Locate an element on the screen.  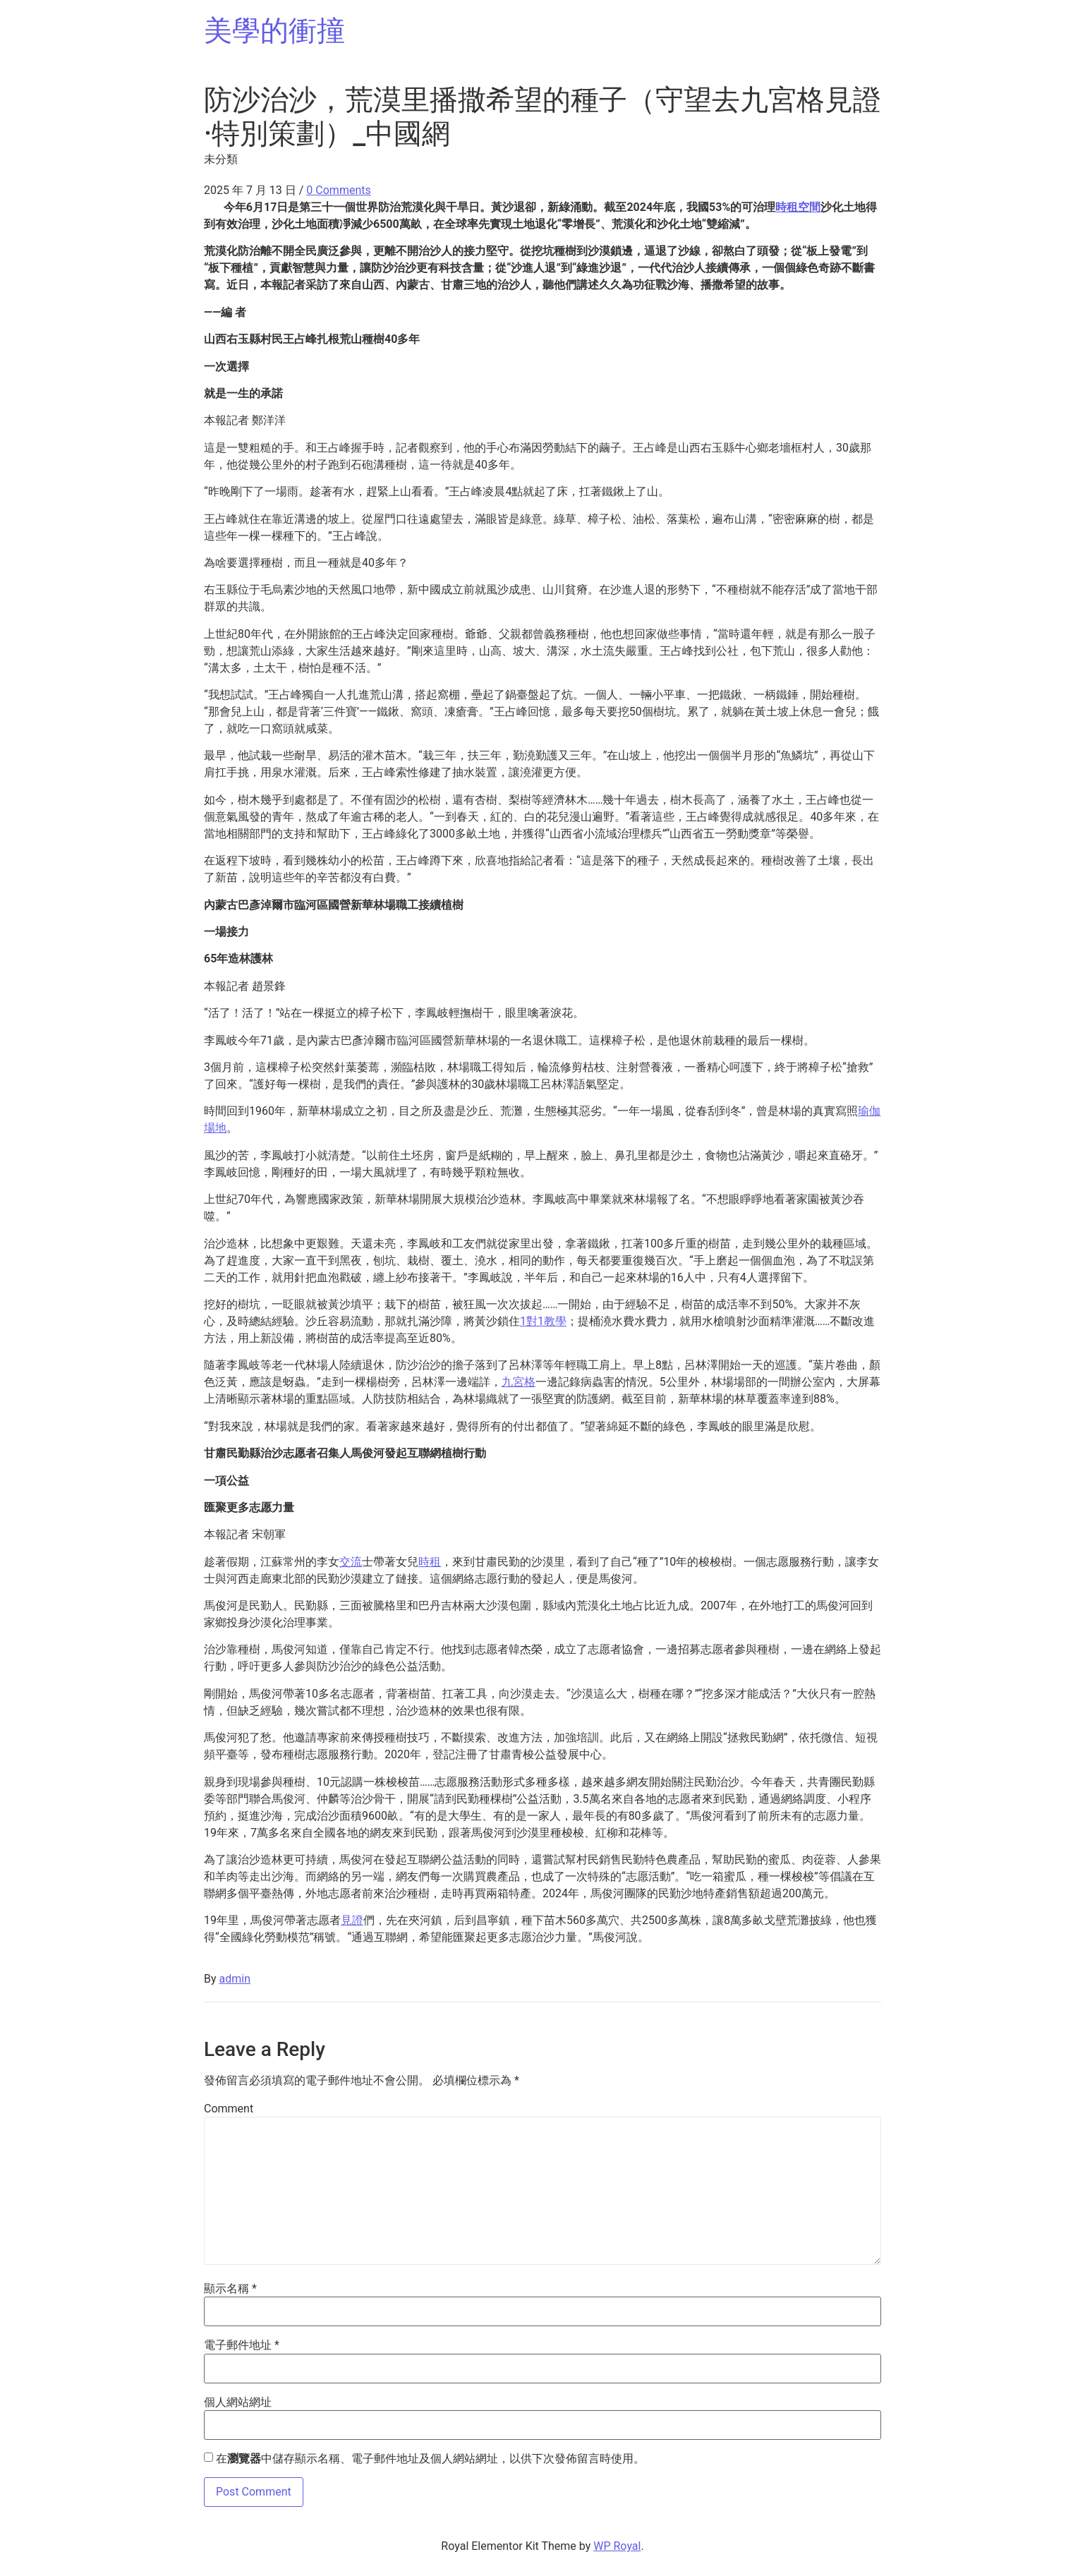
時租 is located at coordinates (429, 1561).